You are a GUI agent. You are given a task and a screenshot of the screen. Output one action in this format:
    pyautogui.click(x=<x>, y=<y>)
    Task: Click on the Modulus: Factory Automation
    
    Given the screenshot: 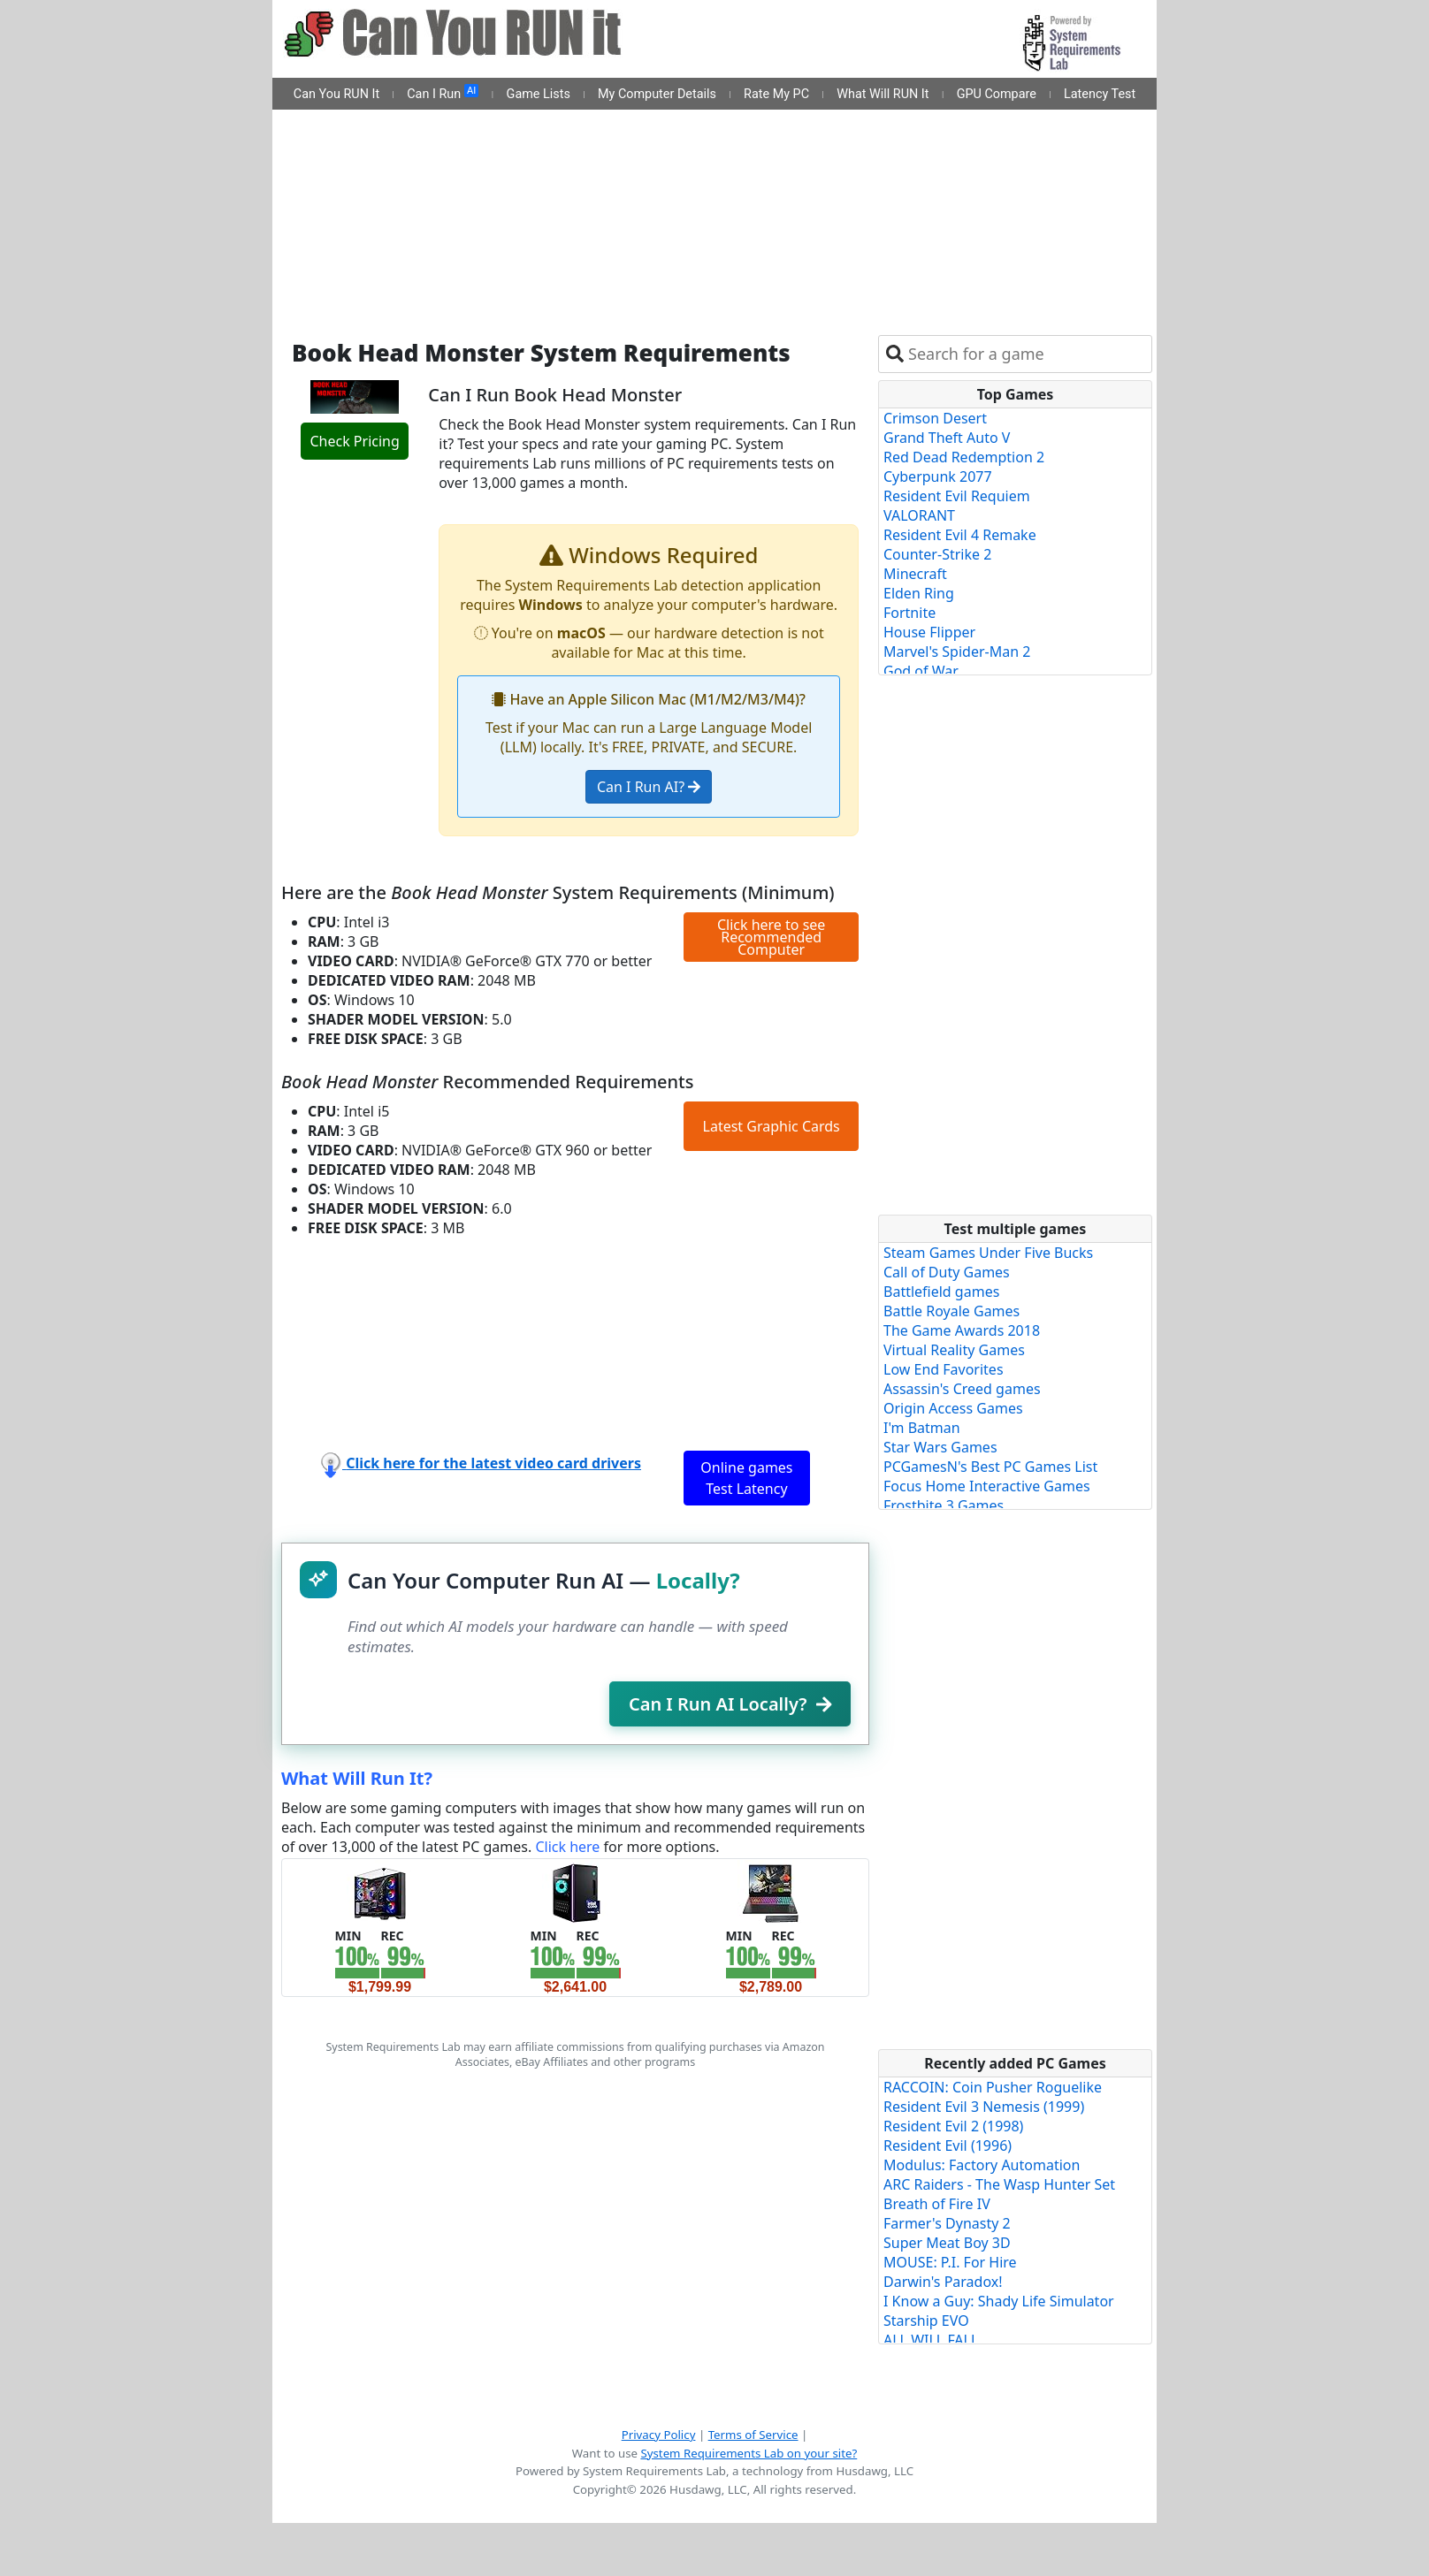 What is the action you would take?
    pyautogui.click(x=981, y=2165)
    